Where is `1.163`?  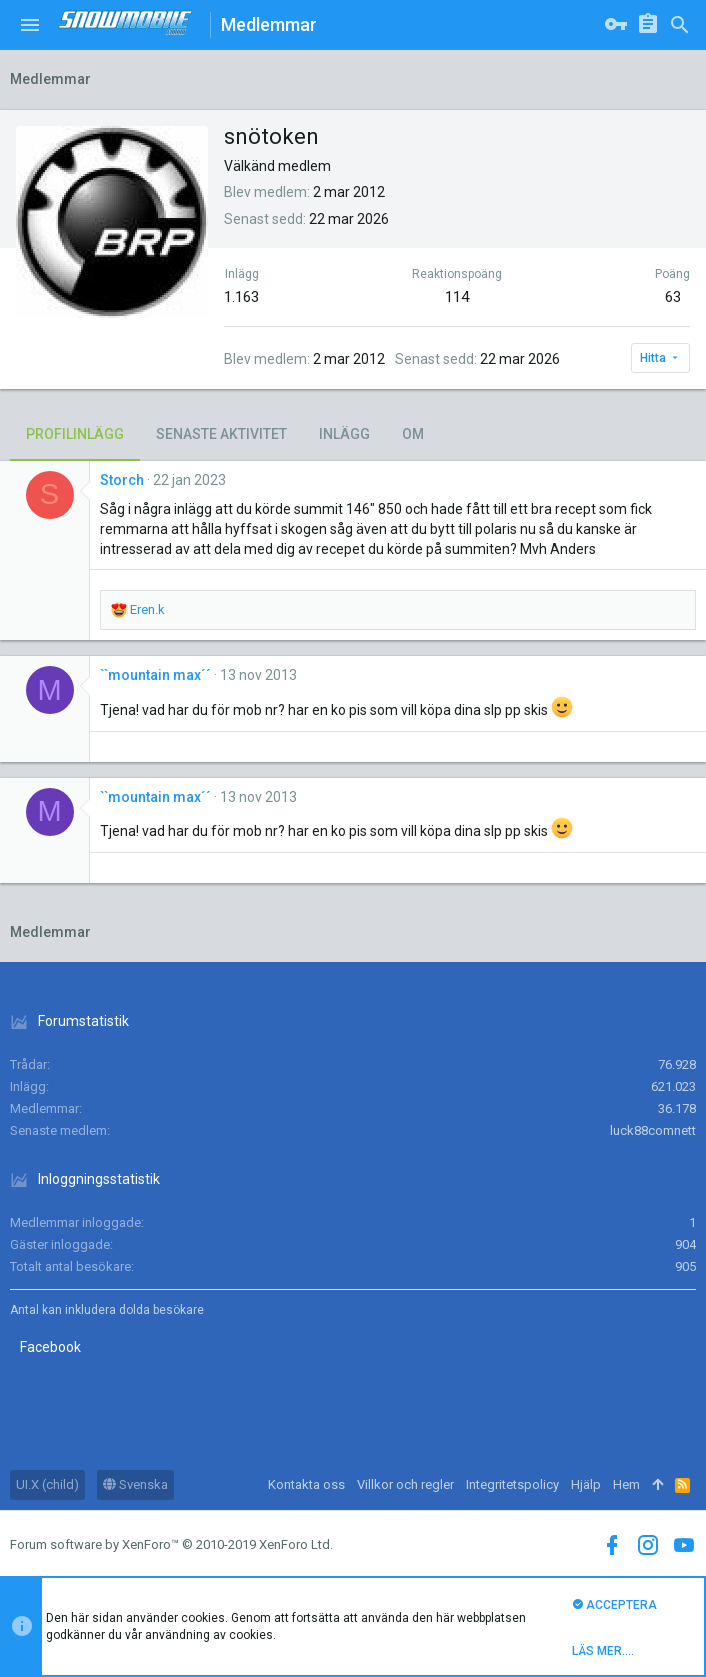 1.163 is located at coordinates (241, 297).